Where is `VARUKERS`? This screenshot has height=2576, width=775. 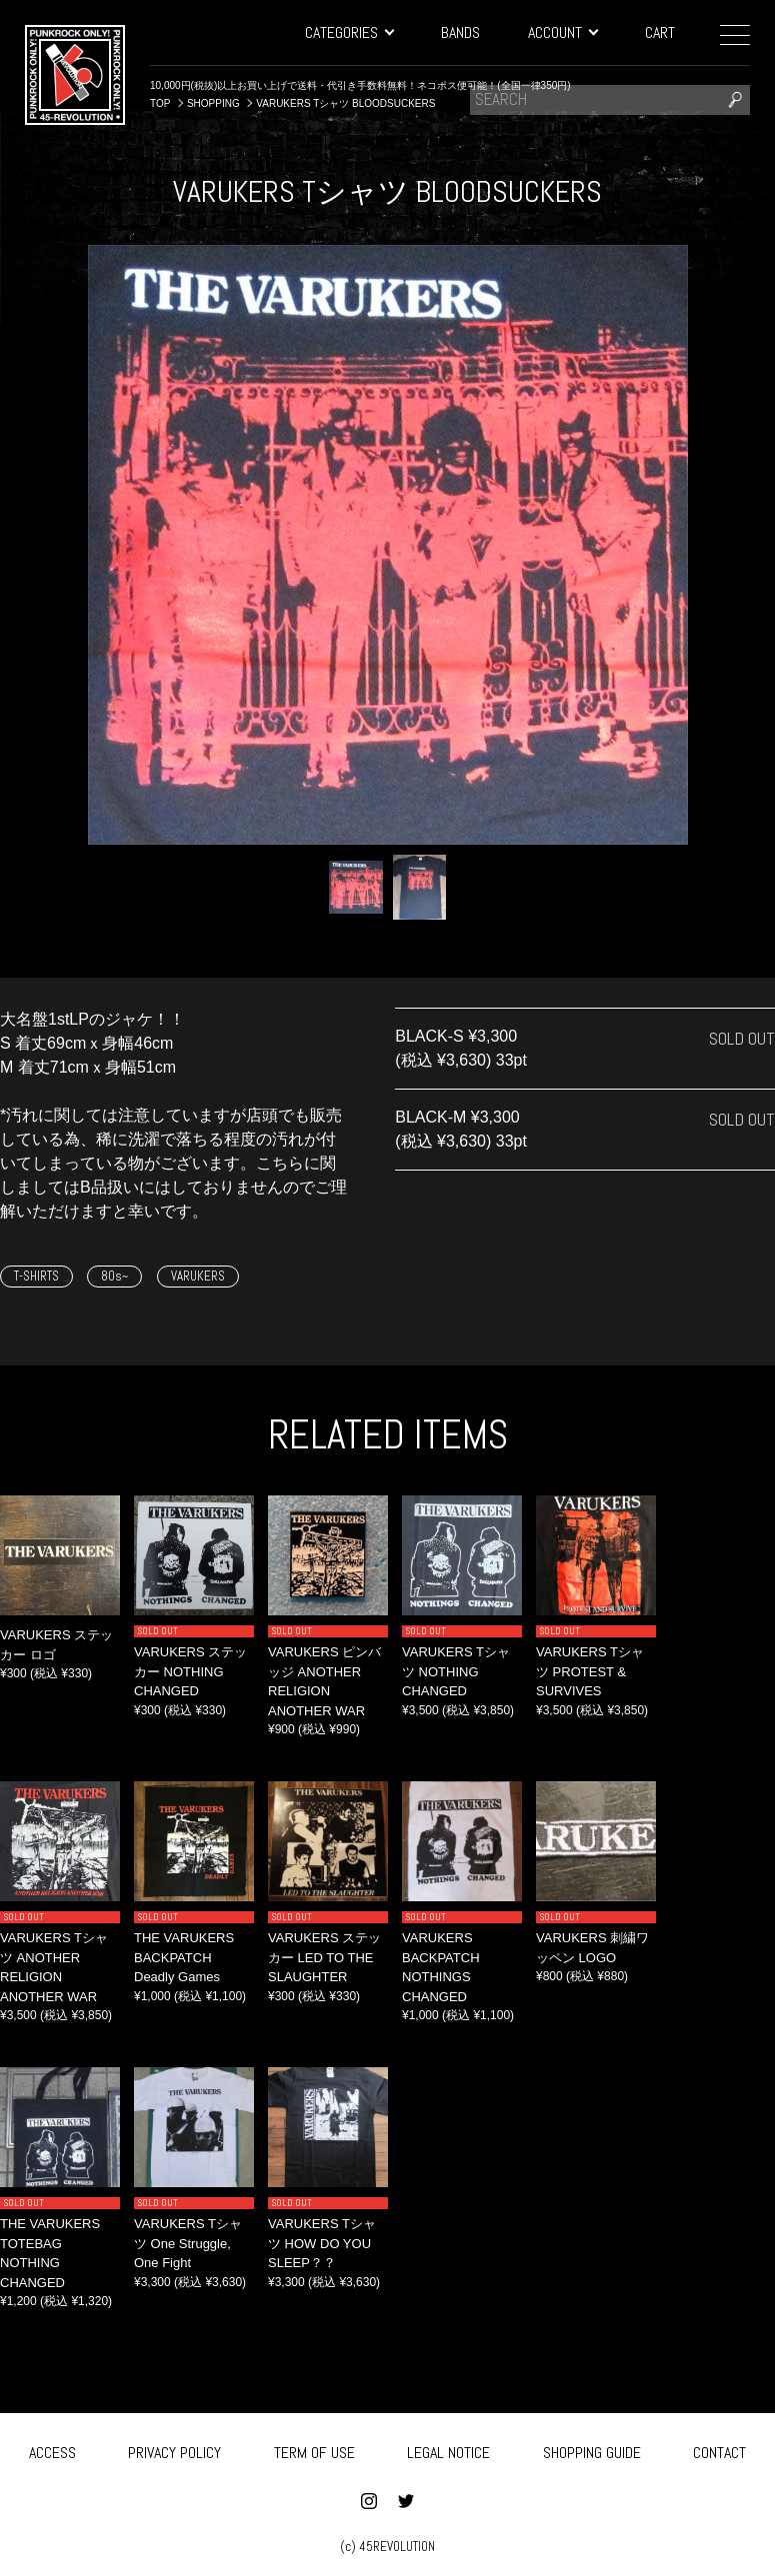 VARUKERS is located at coordinates (198, 1276).